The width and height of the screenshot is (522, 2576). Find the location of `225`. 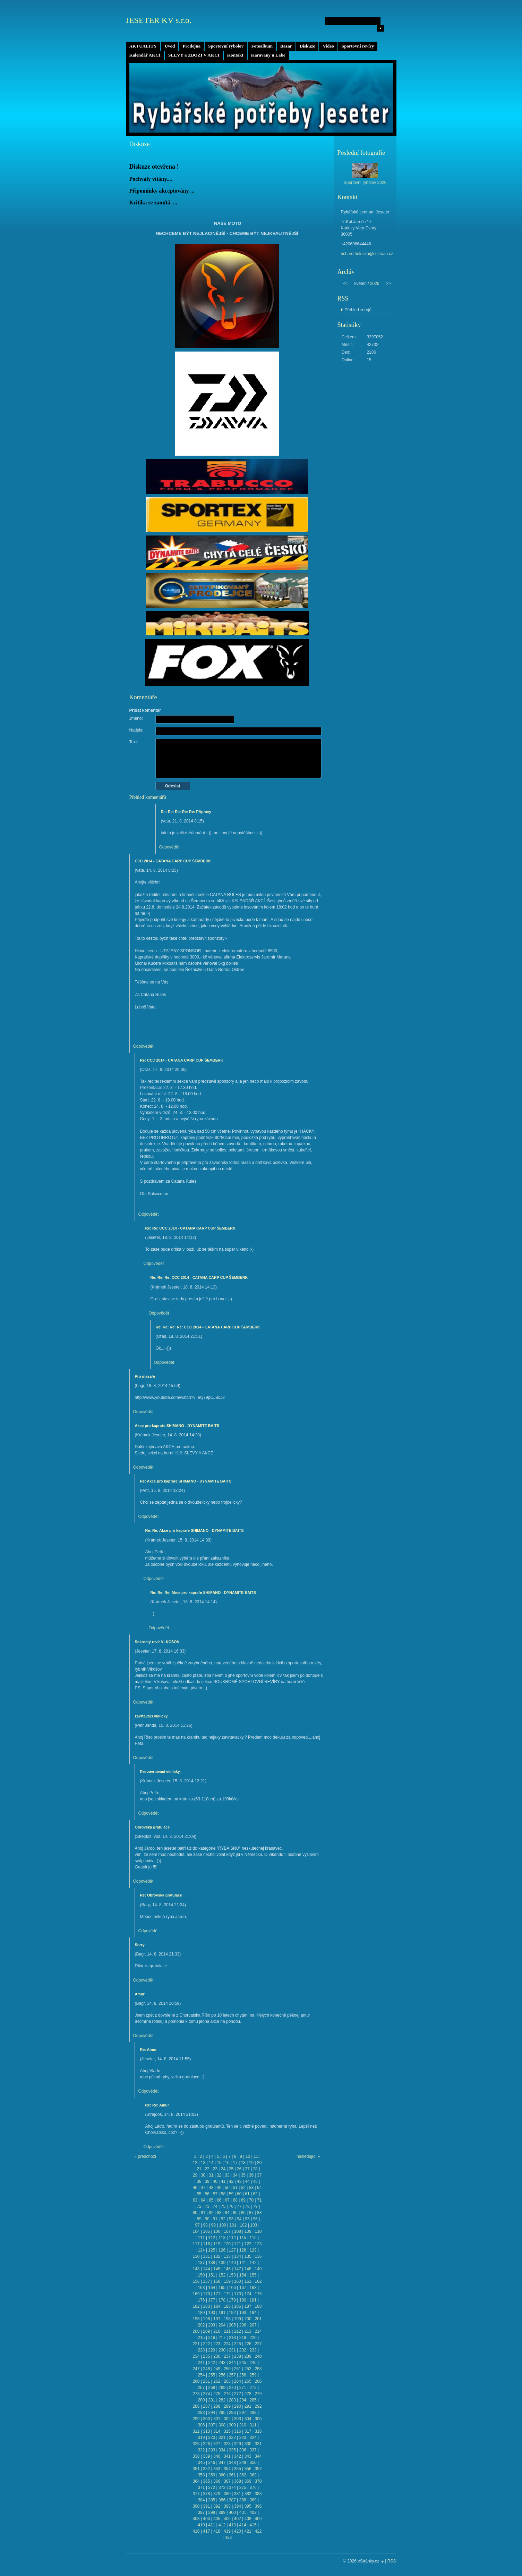

225 is located at coordinates (237, 2343).